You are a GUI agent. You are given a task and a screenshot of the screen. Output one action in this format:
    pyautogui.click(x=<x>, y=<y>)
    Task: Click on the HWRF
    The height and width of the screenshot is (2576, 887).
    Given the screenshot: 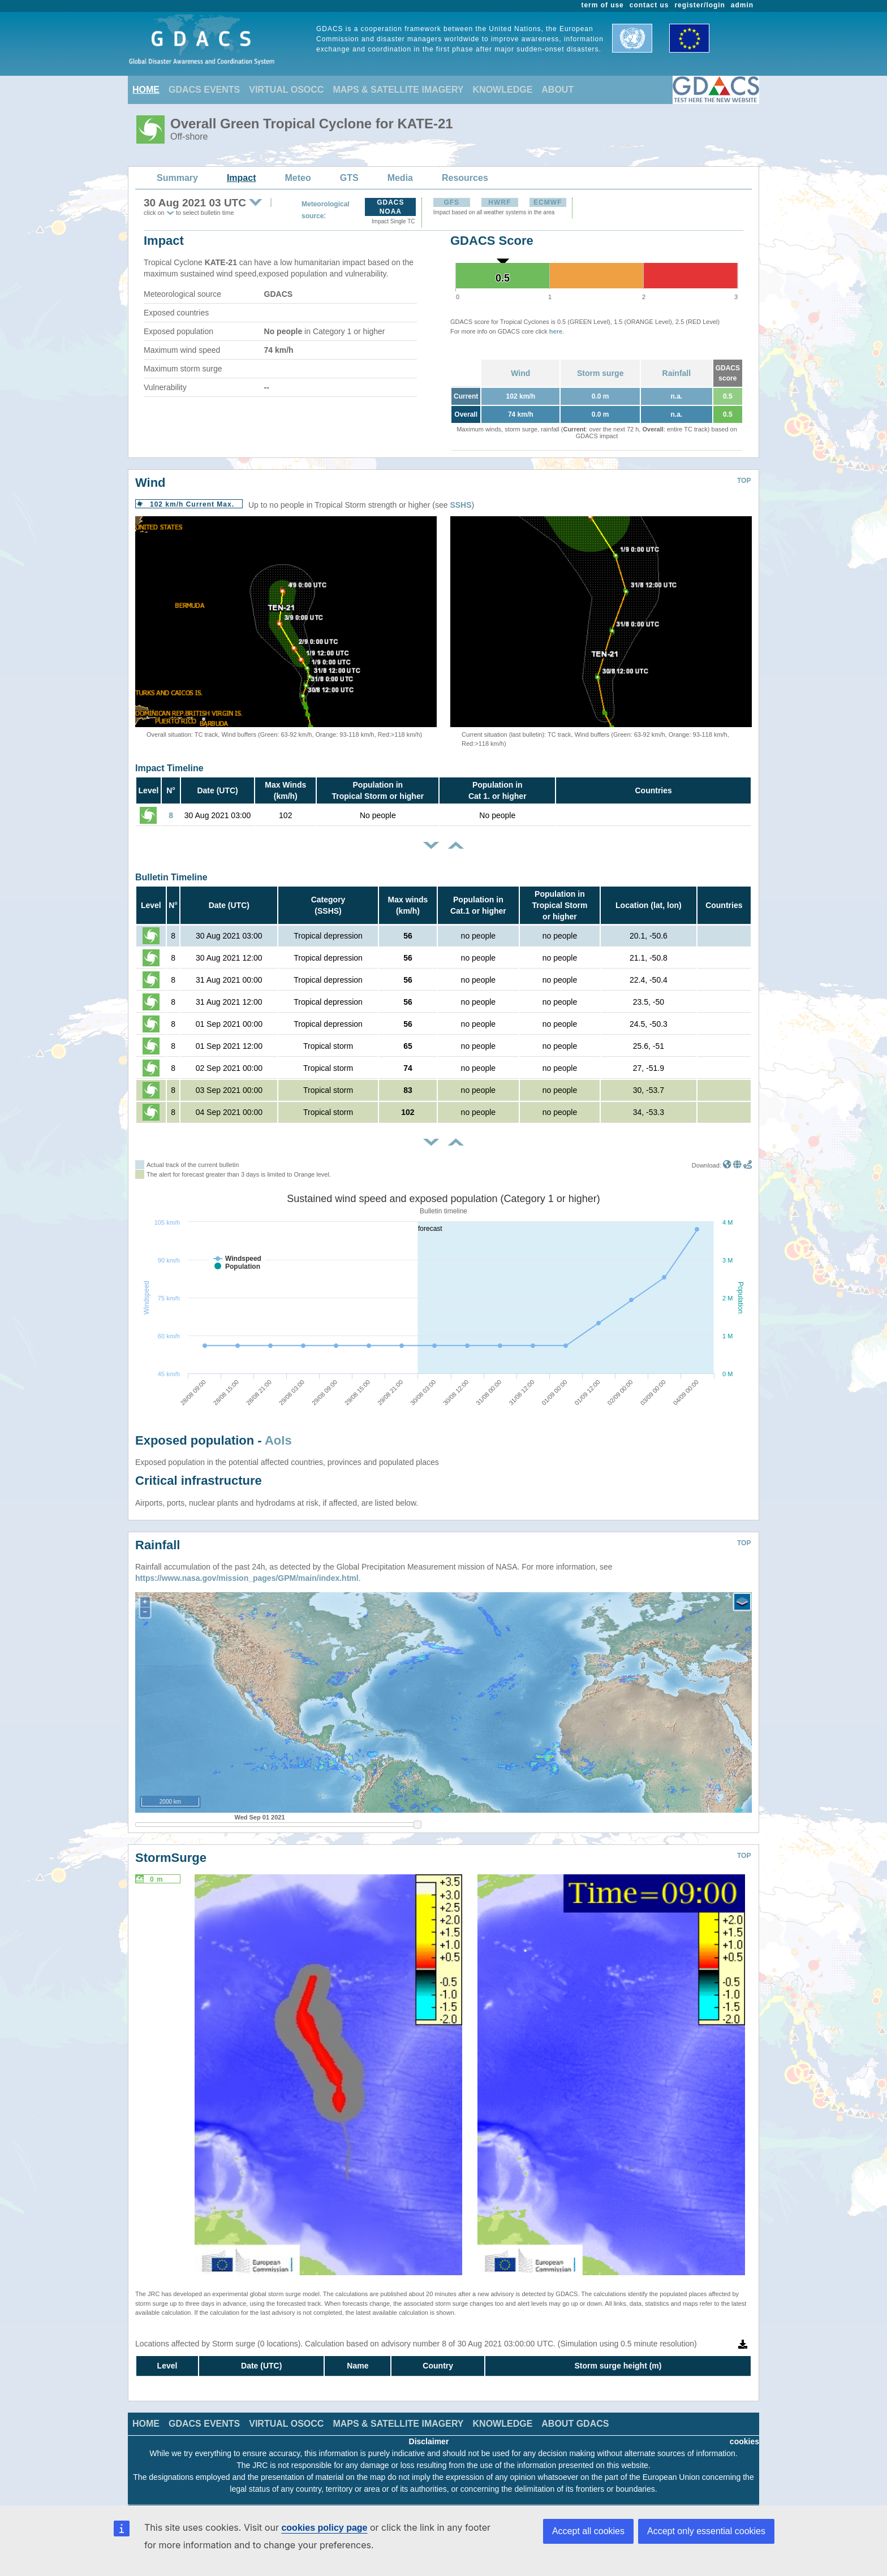 What is the action you would take?
    pyautogui.click(x=499, y=202)
    